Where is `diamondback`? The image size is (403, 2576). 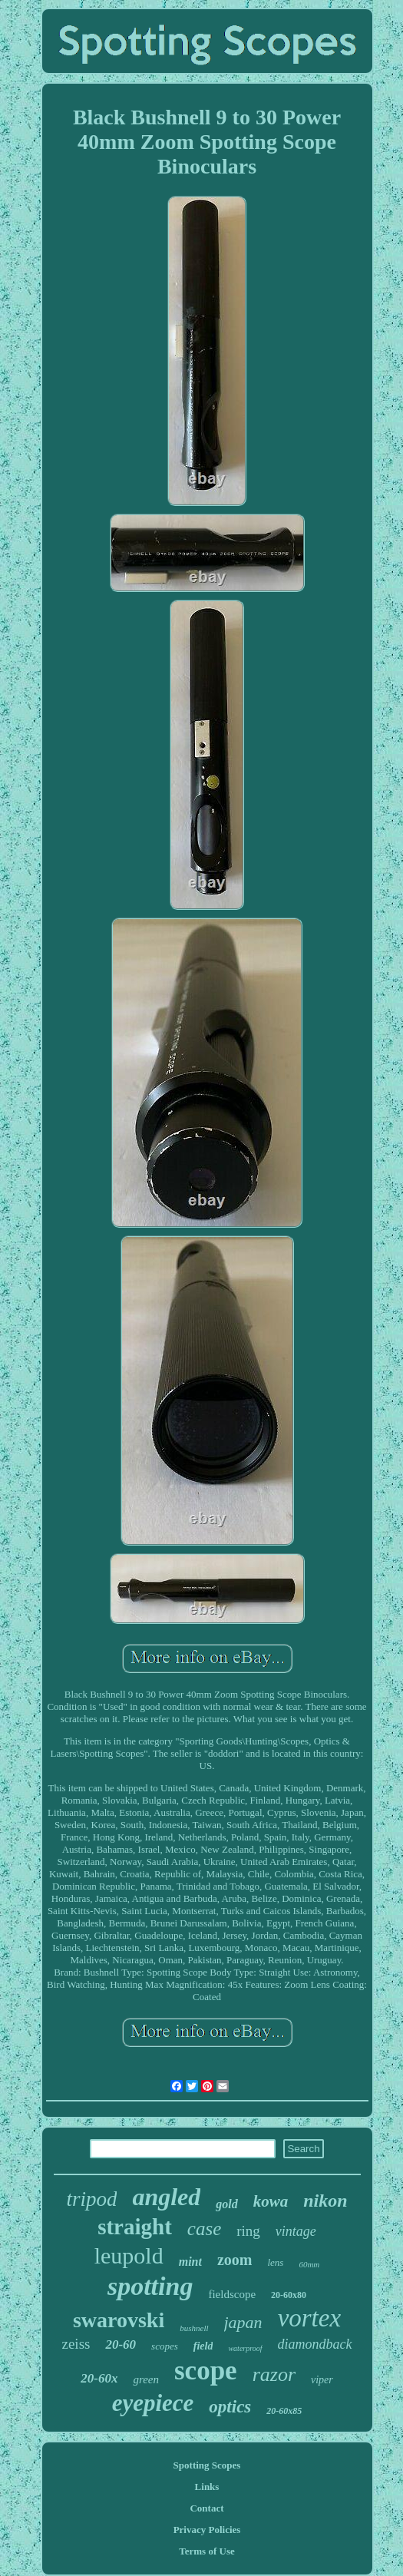 diamondback is located at coordinates (315, 2344).